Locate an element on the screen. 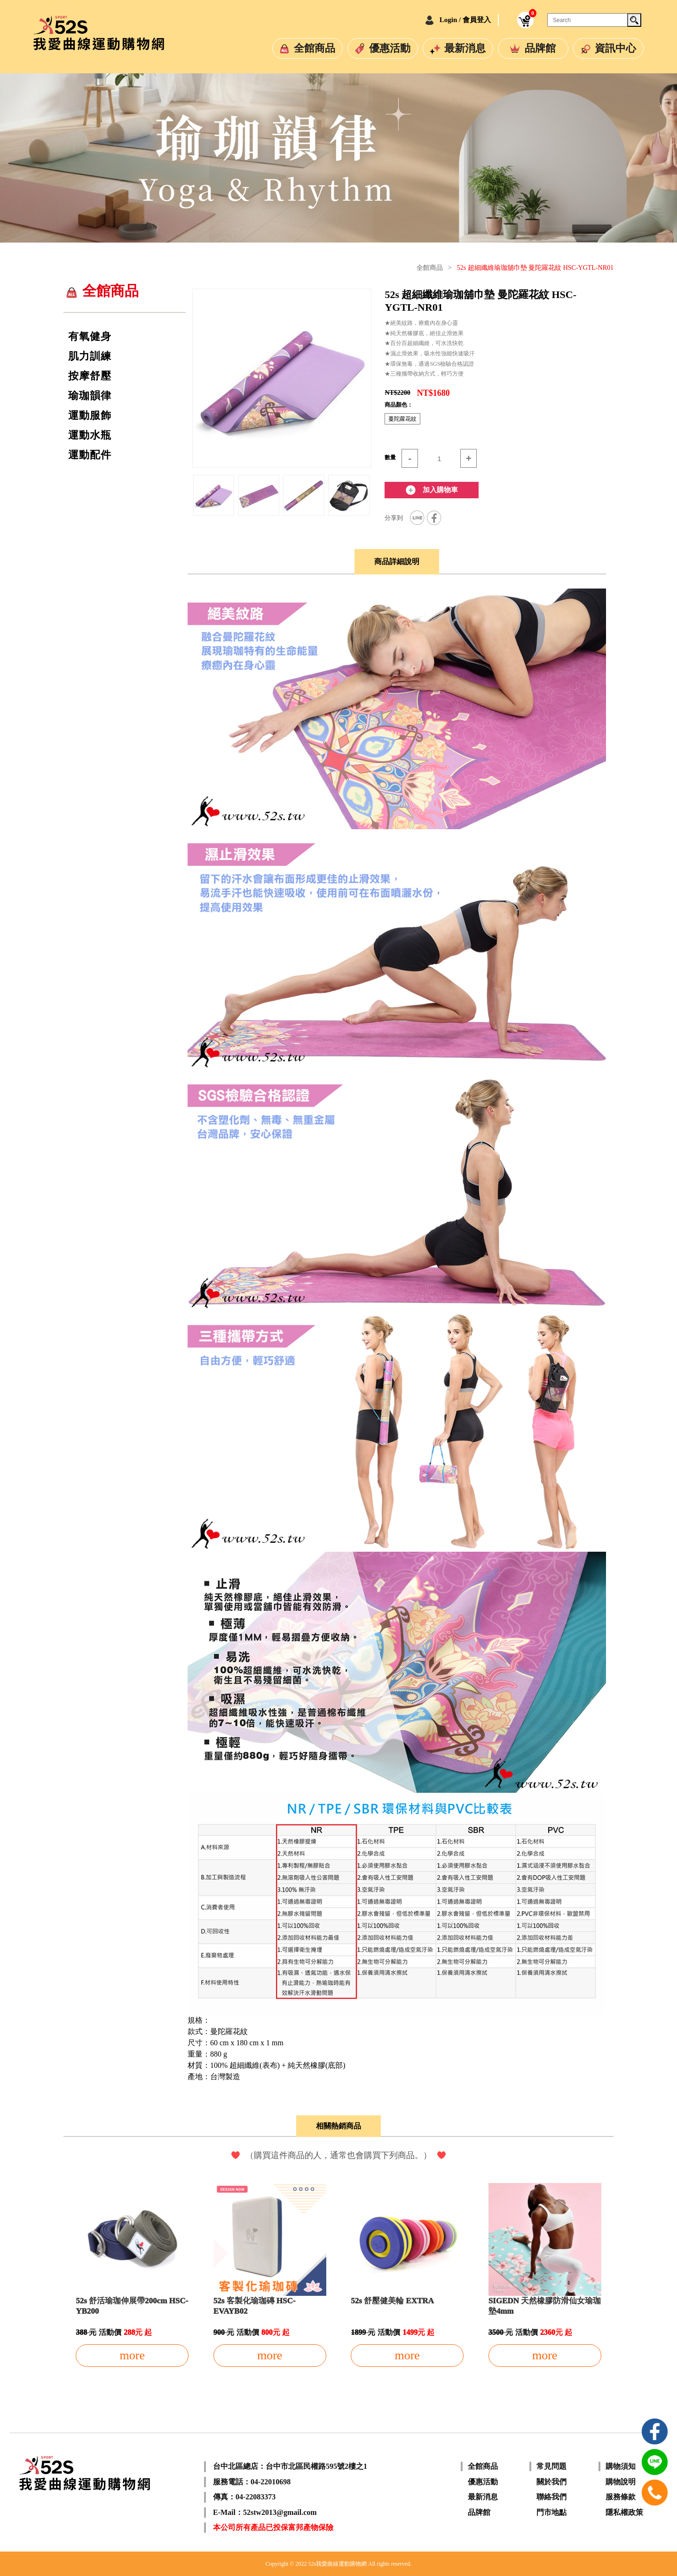  蔓陀蘿花紋 is located at coordinates (402, 419).